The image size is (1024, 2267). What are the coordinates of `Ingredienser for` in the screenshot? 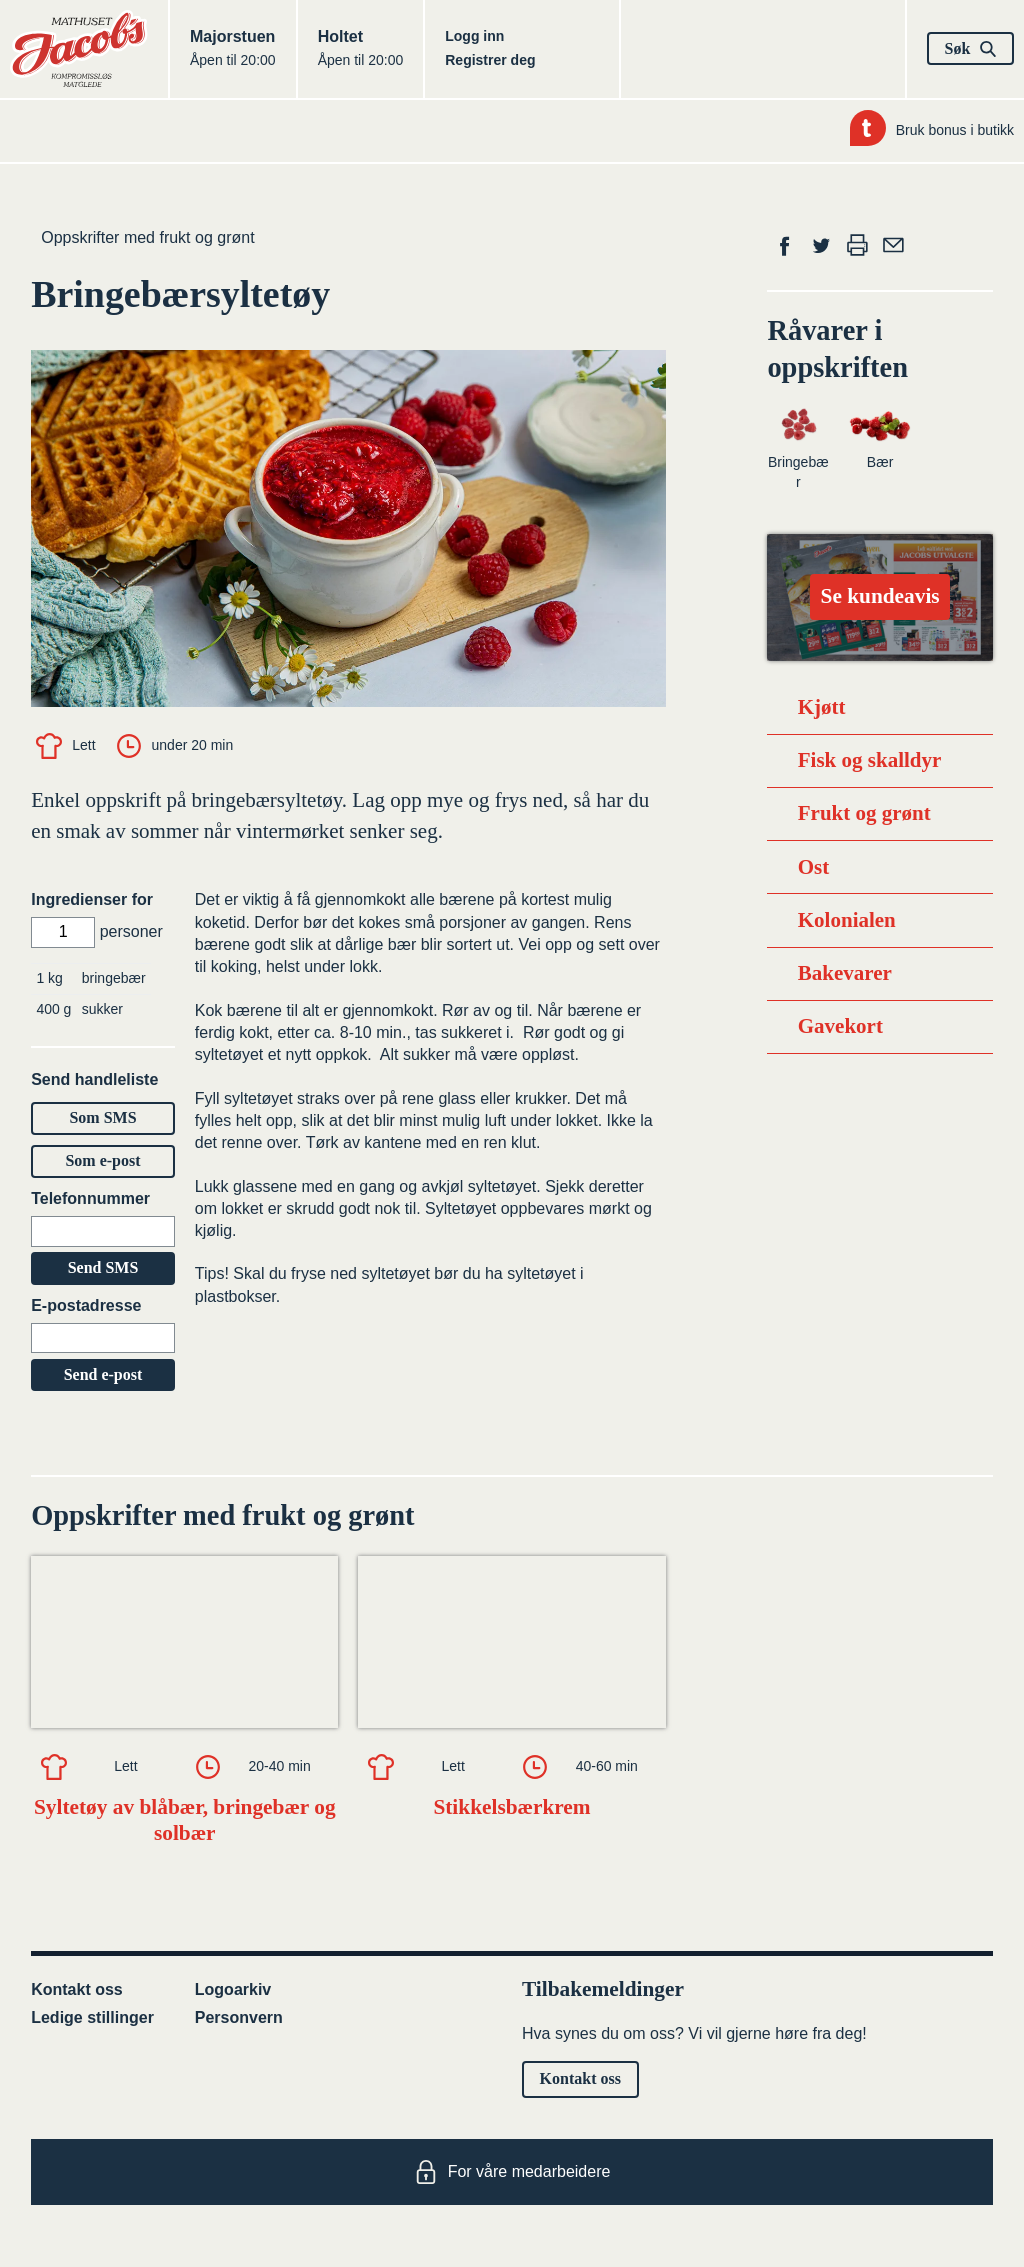 It's located at (92, 899).